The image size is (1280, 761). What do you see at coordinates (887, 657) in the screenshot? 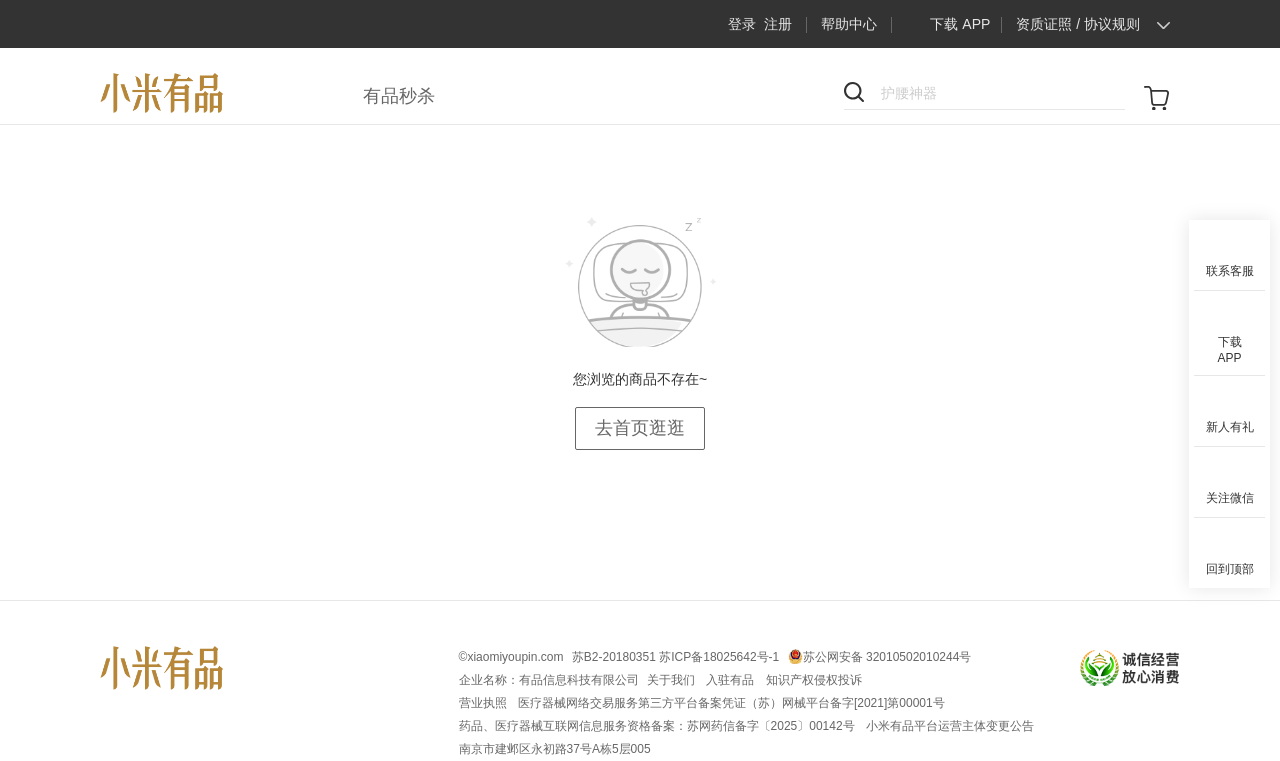
I see `苏公网安备 32010502010244号` at bounding box center [887, 657].